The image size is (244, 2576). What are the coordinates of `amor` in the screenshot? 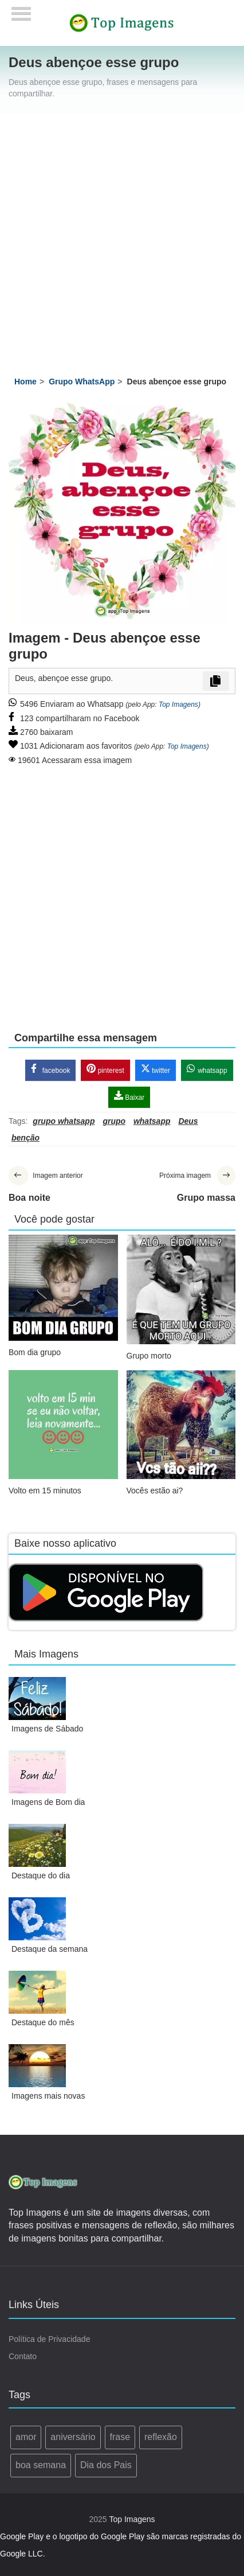 It's located at (25, 2437).